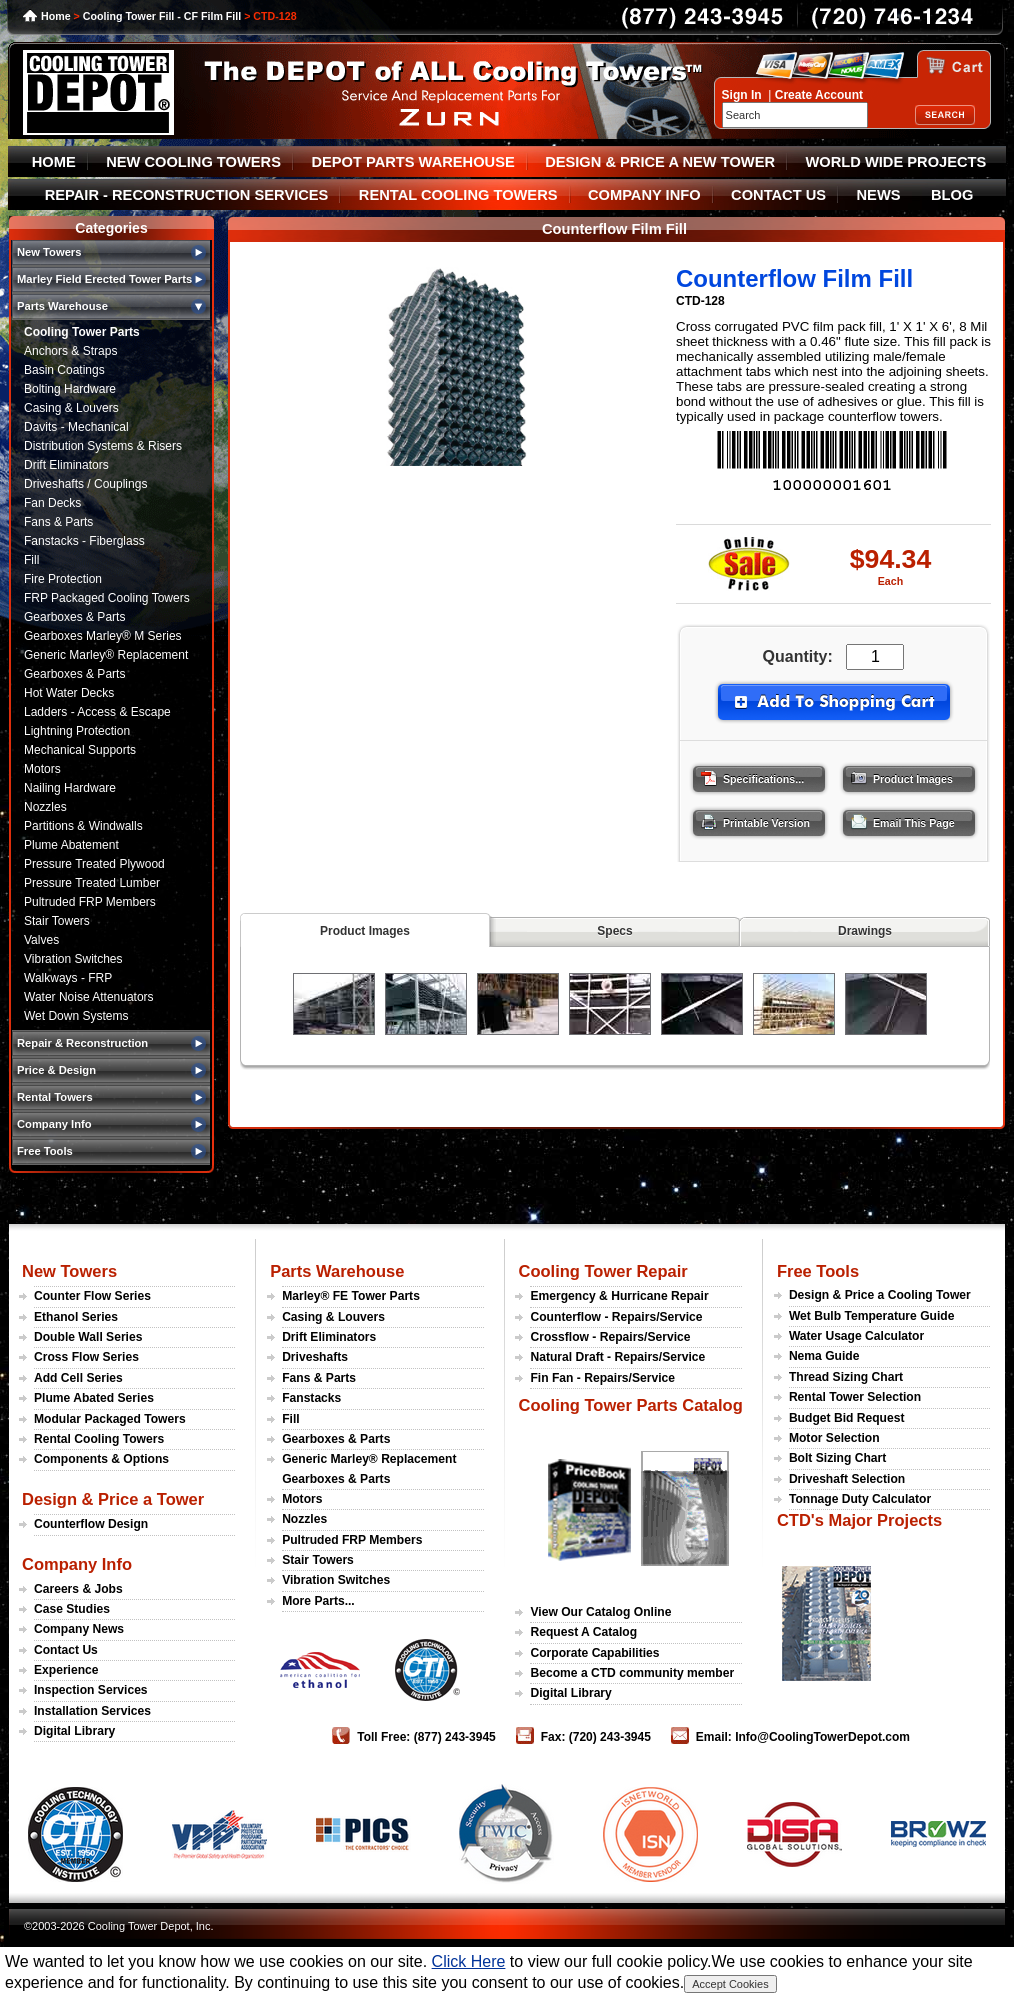 The image size is (1014, 1999). What do you see at coordinates (85, 484) in the screenshot?
I see `Driveshafts / Couplings` at bounding box center [85, 484].